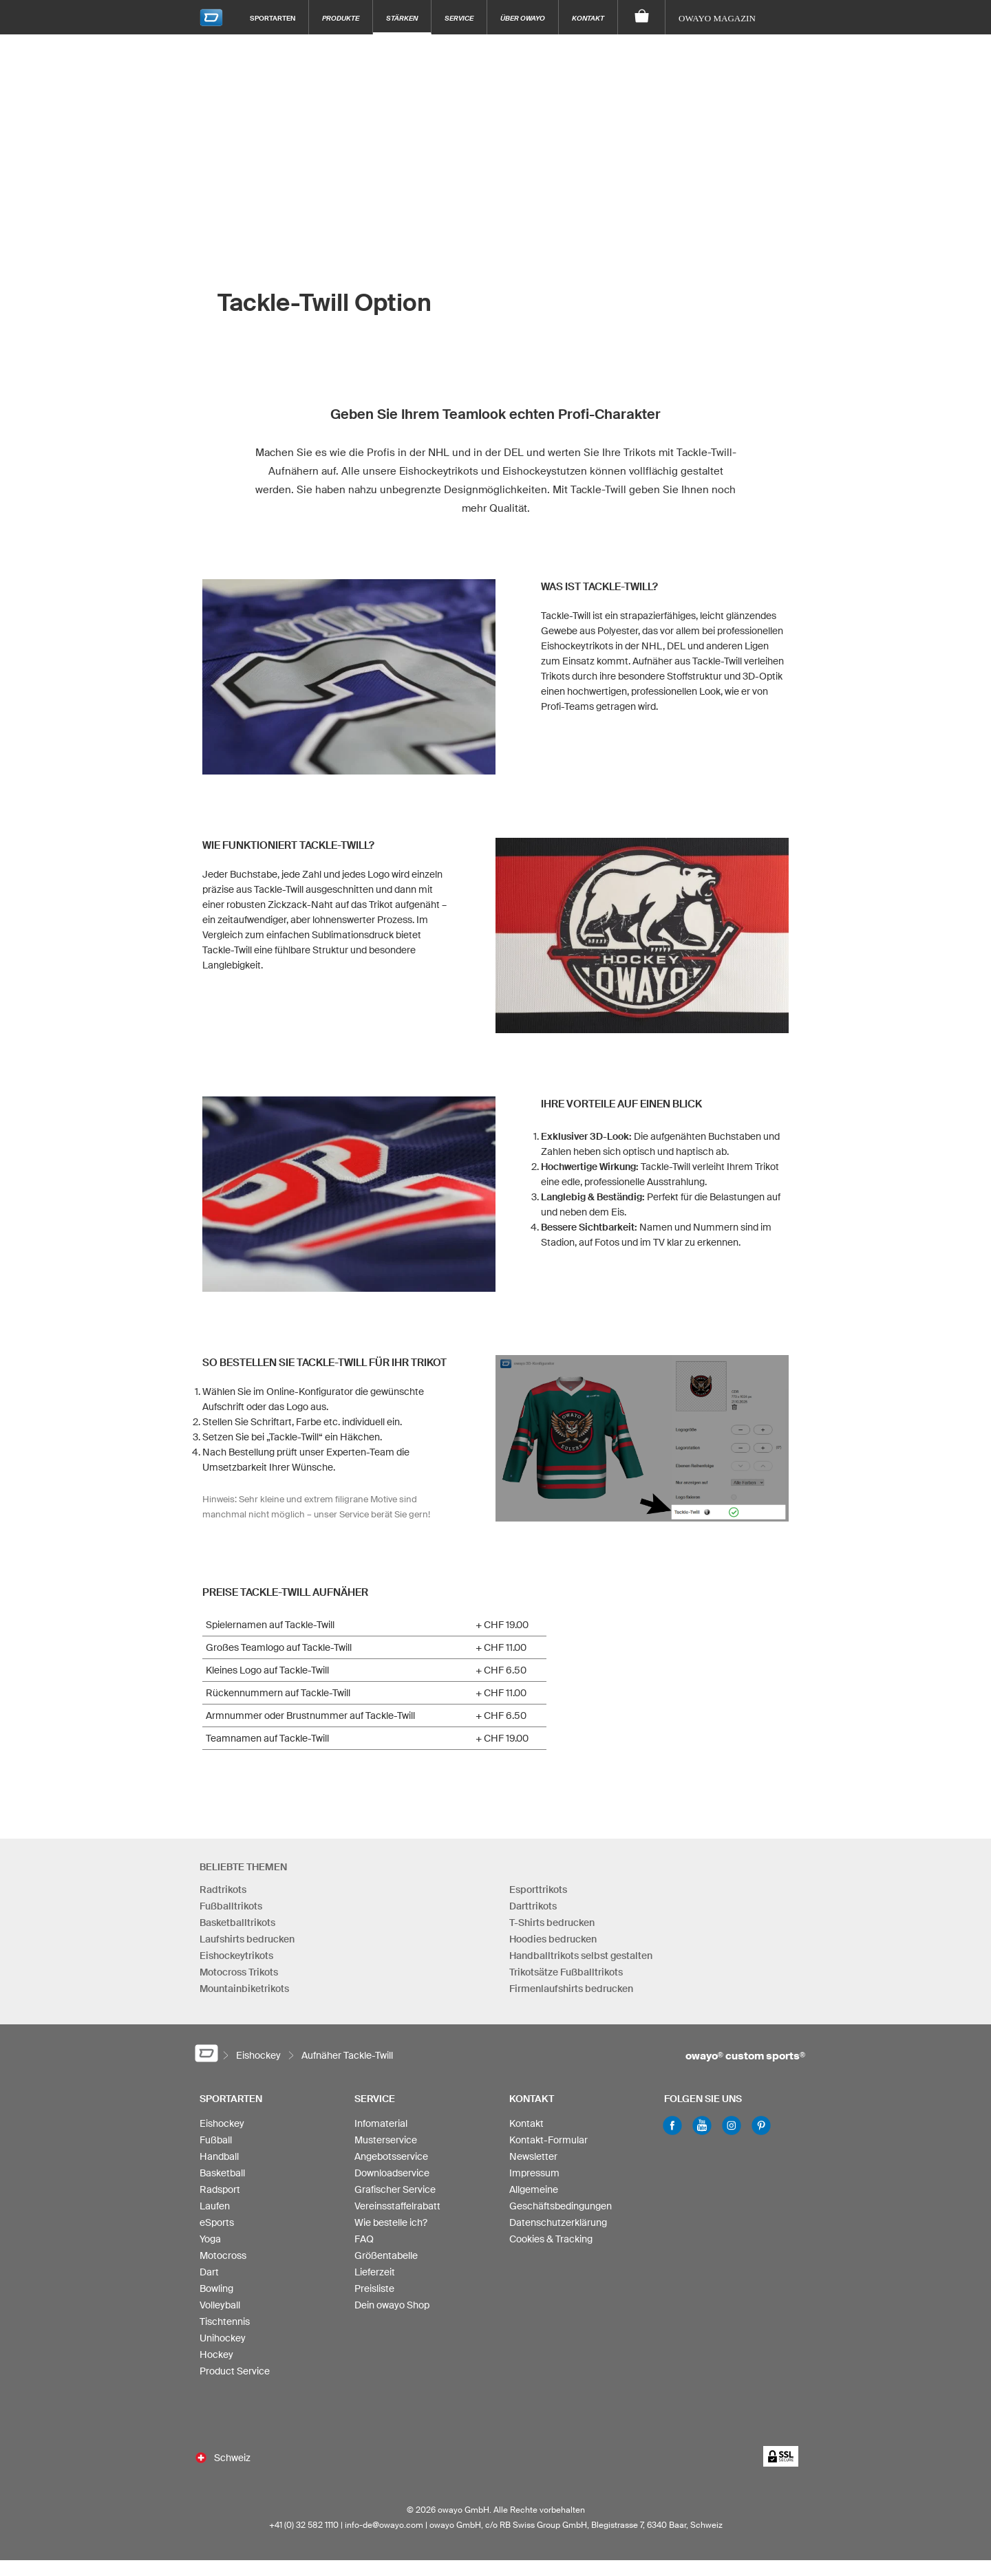  What do you see at coordinates (239, 1966) in the screenshot?
I see `Motocross Trikots` at bounding box center [239, 1966].